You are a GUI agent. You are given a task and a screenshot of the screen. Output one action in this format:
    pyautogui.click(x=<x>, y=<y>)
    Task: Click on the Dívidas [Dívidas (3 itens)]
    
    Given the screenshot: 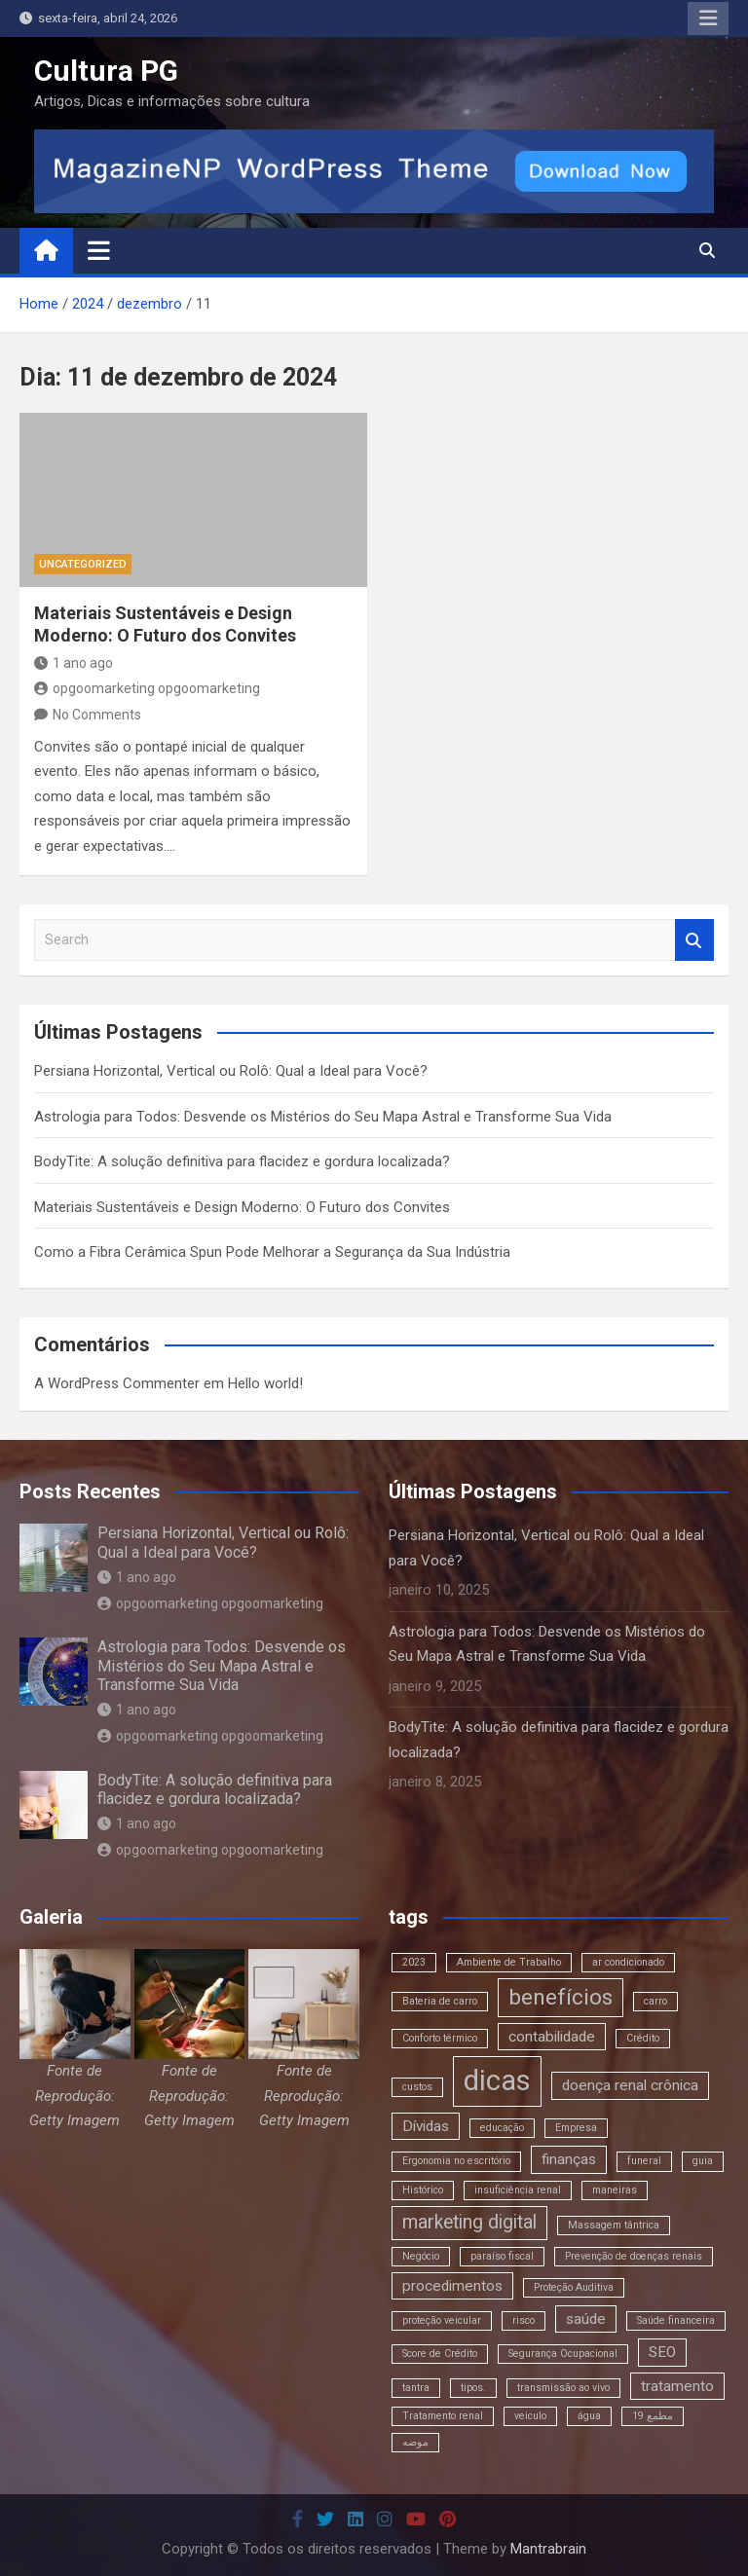 What is the action you would take?
    pyautogui.click(x=425, y=2126)
    